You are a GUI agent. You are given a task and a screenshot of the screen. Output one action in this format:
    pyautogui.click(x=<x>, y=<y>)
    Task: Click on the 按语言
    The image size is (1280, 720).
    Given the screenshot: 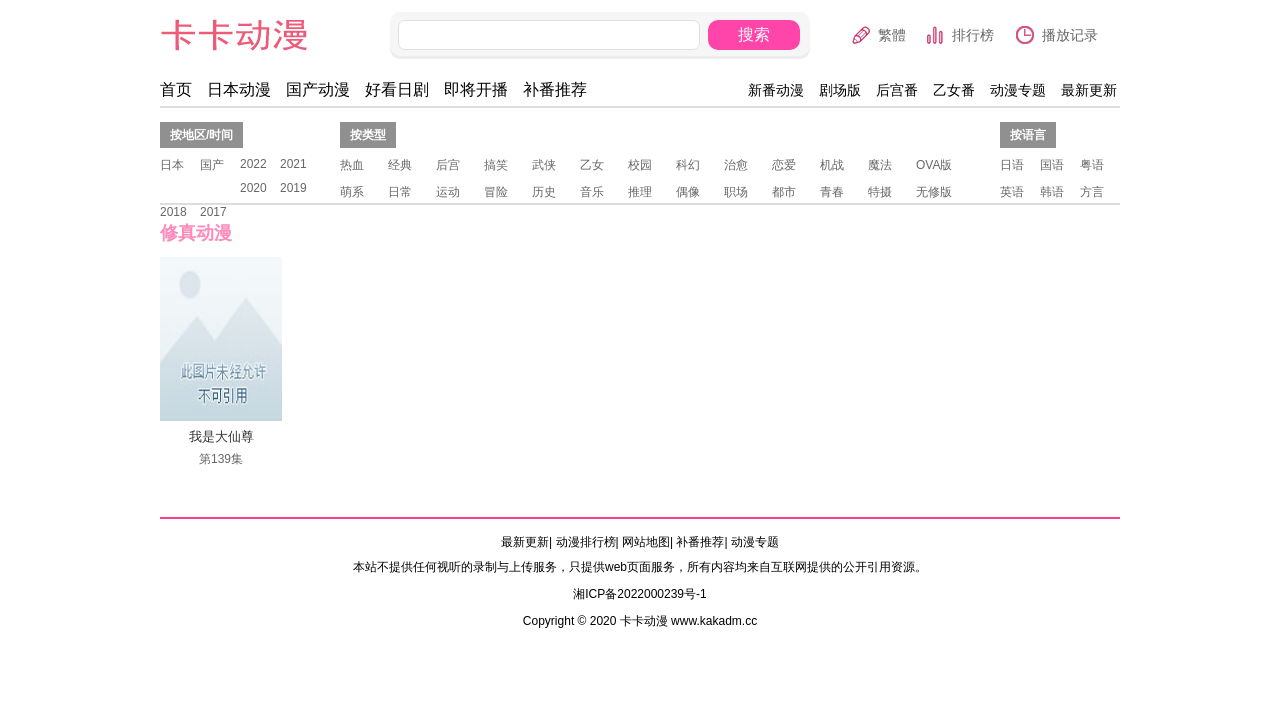 What is the action you would take?
    pyautogui.click(x=1028, y=135)
    